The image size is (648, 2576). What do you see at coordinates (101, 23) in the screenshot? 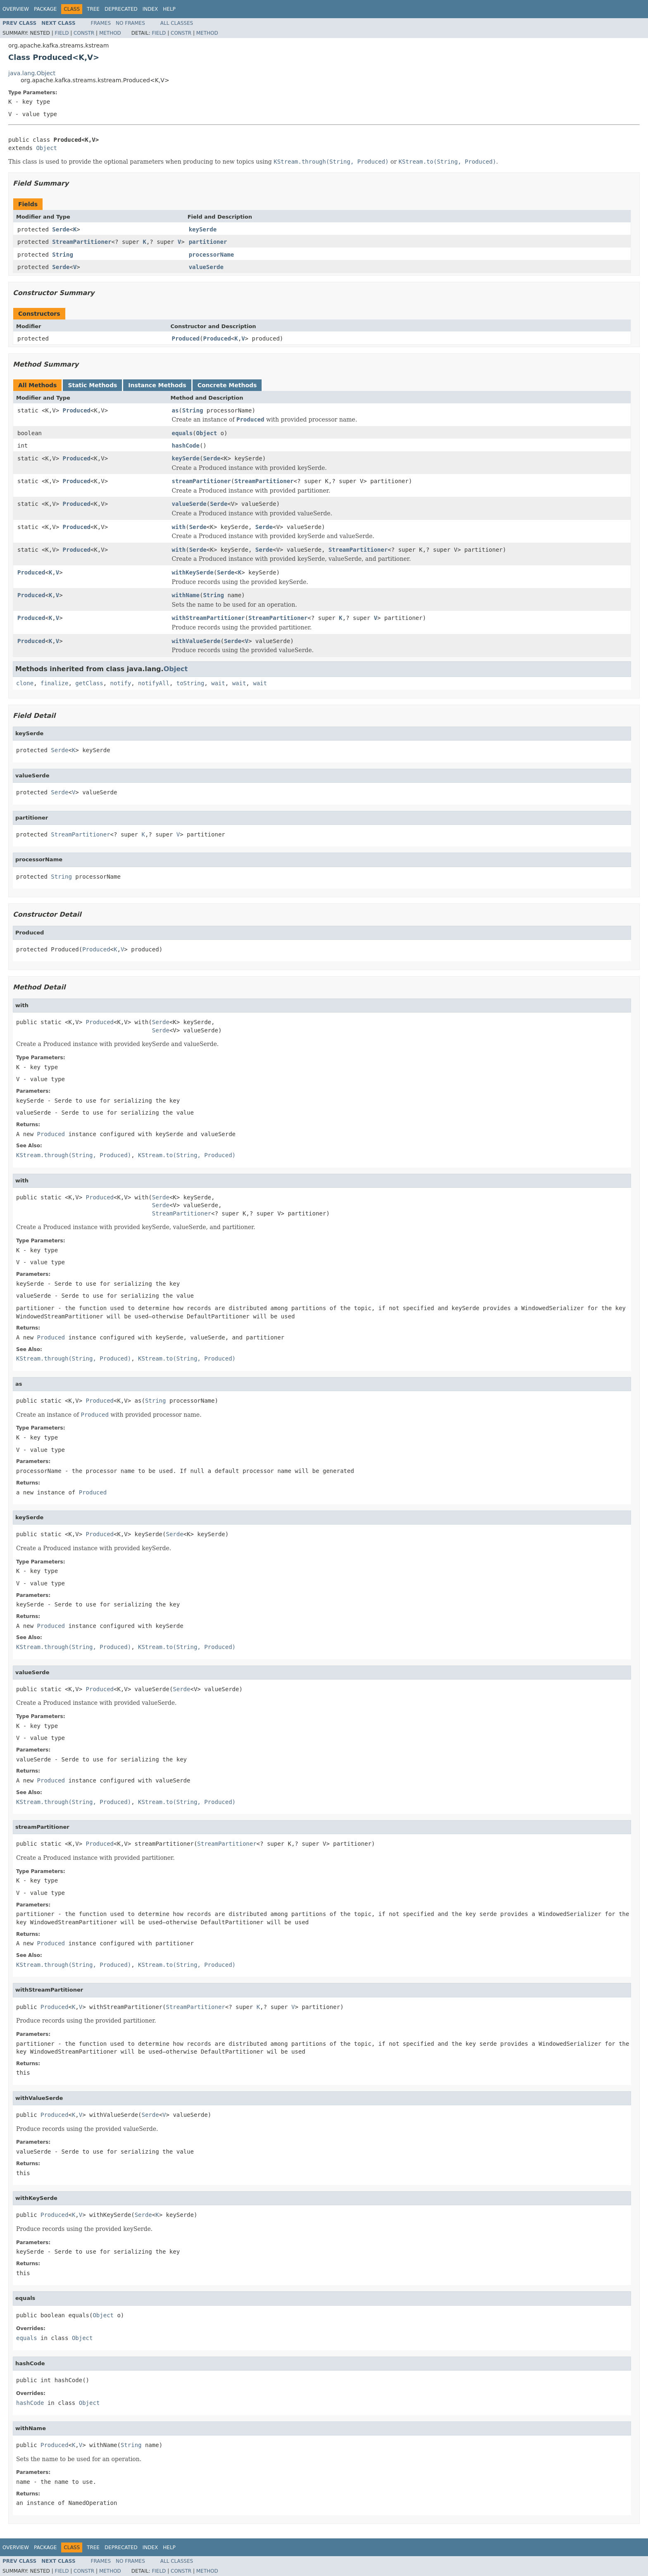
I see `Frames` at bounding box center [101, 23].